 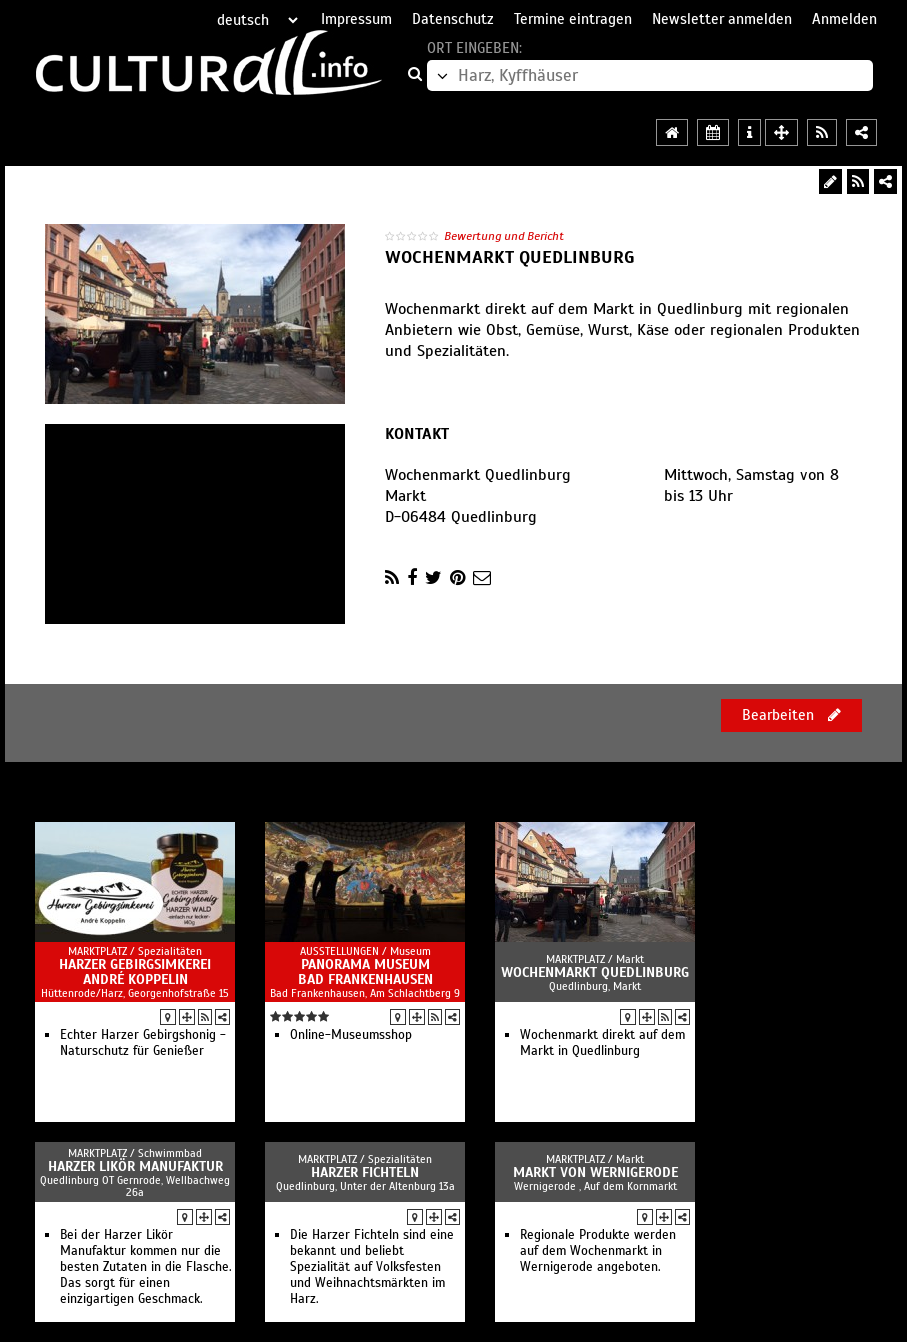 I want to click on Echter Harzer Gebirgshonig - Naturschutz für Genießer, so click(x=143, y=1043).